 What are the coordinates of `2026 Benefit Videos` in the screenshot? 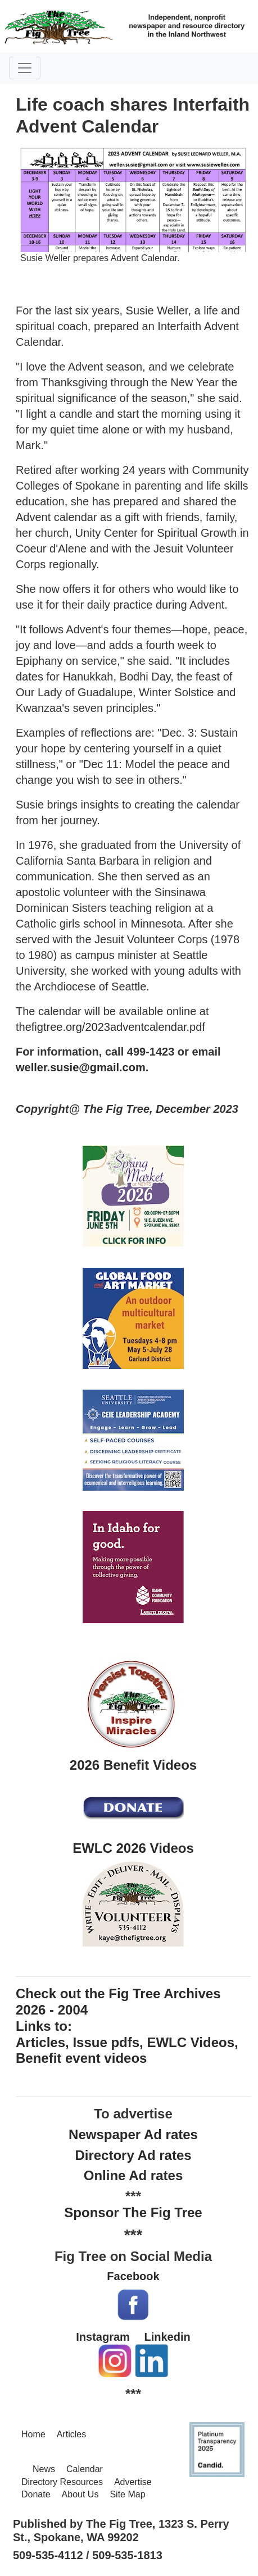 It's located at (133, 1765).